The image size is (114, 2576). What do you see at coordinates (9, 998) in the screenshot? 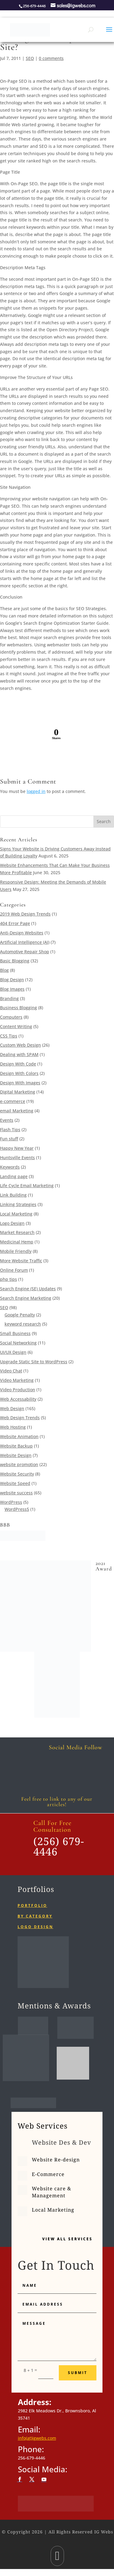
I see `Branding` at bounding box center [9, 998].